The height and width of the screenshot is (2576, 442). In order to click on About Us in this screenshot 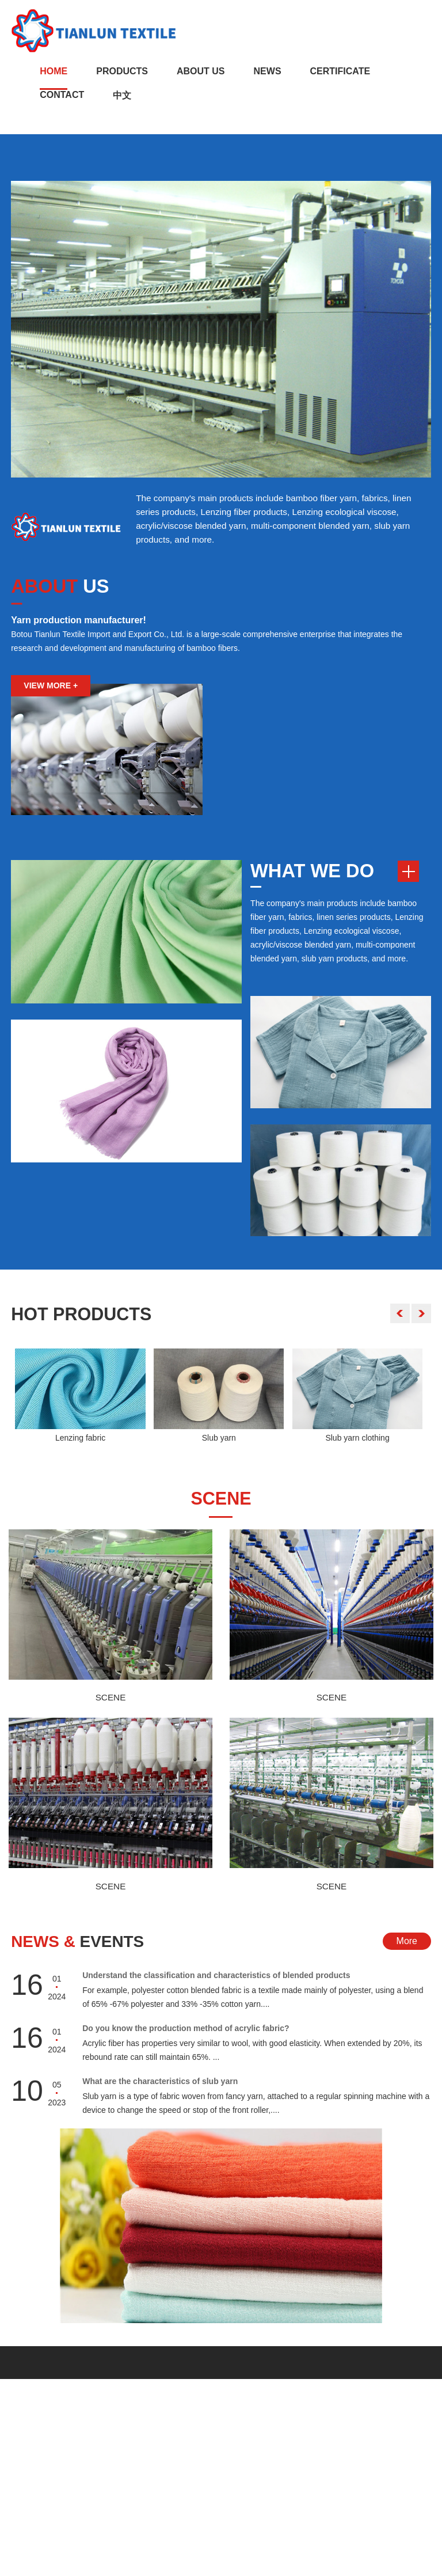, I will do `click(201, 71)`.